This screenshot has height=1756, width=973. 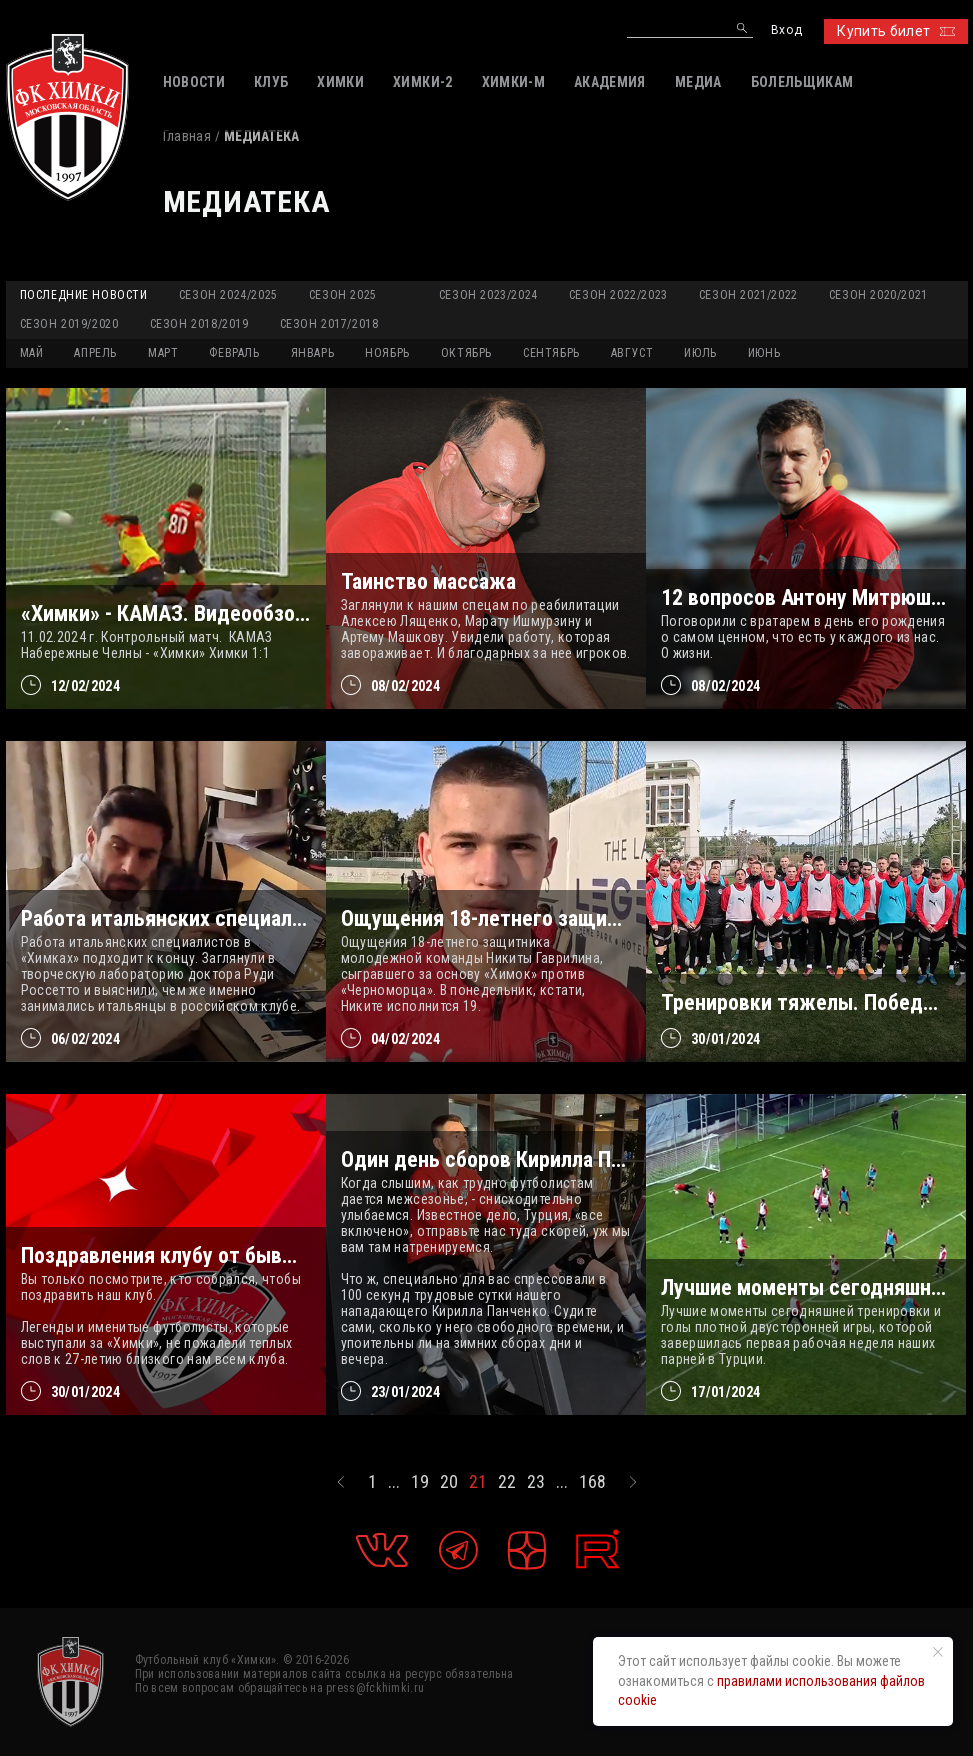 I want to click on Сезон 2023/2024, so click(x=488, y=295).